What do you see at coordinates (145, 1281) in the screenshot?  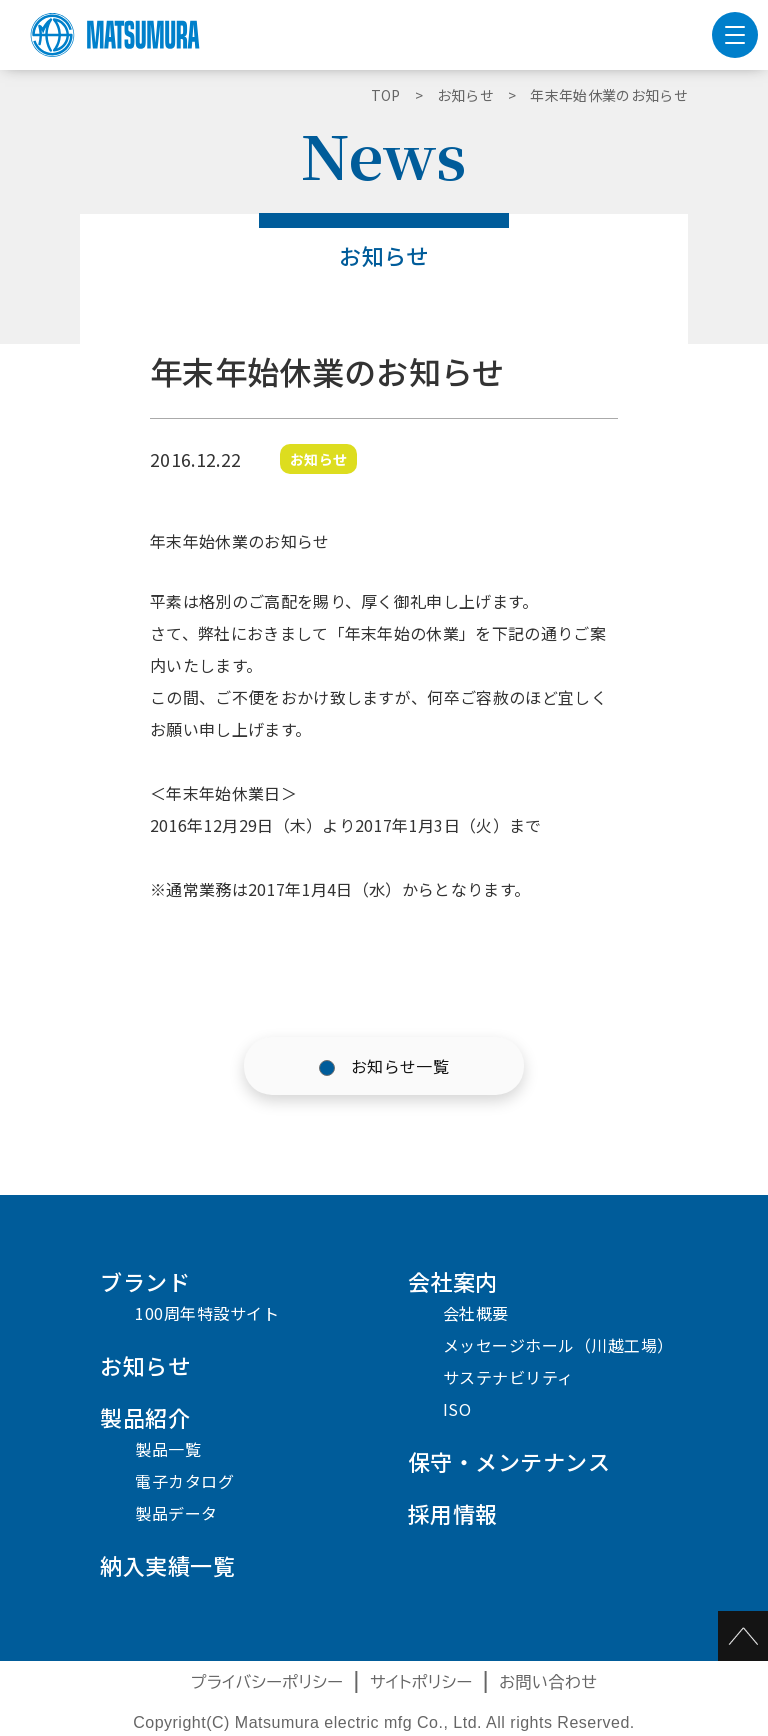 I see `ブランド` at bounding box center [145, 1281].